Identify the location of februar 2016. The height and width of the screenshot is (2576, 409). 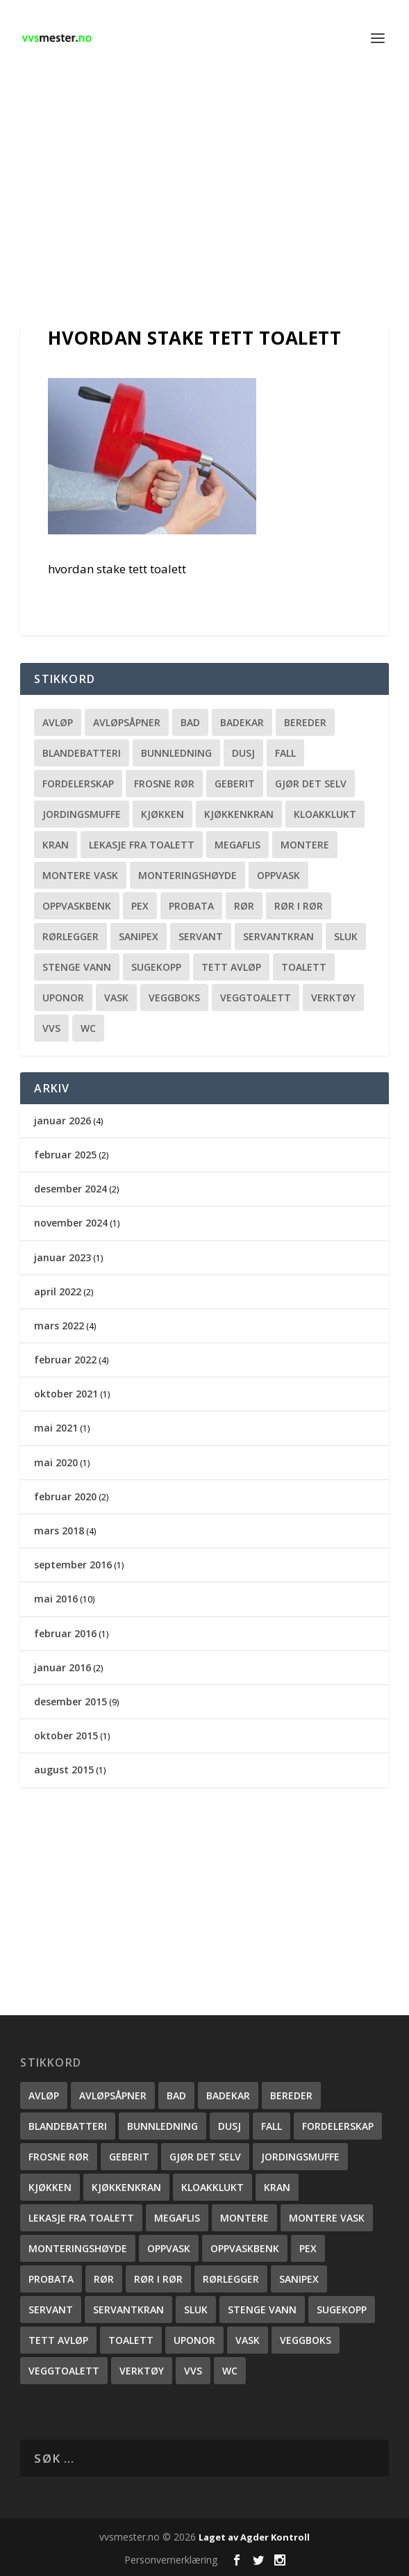
(65, 1633).